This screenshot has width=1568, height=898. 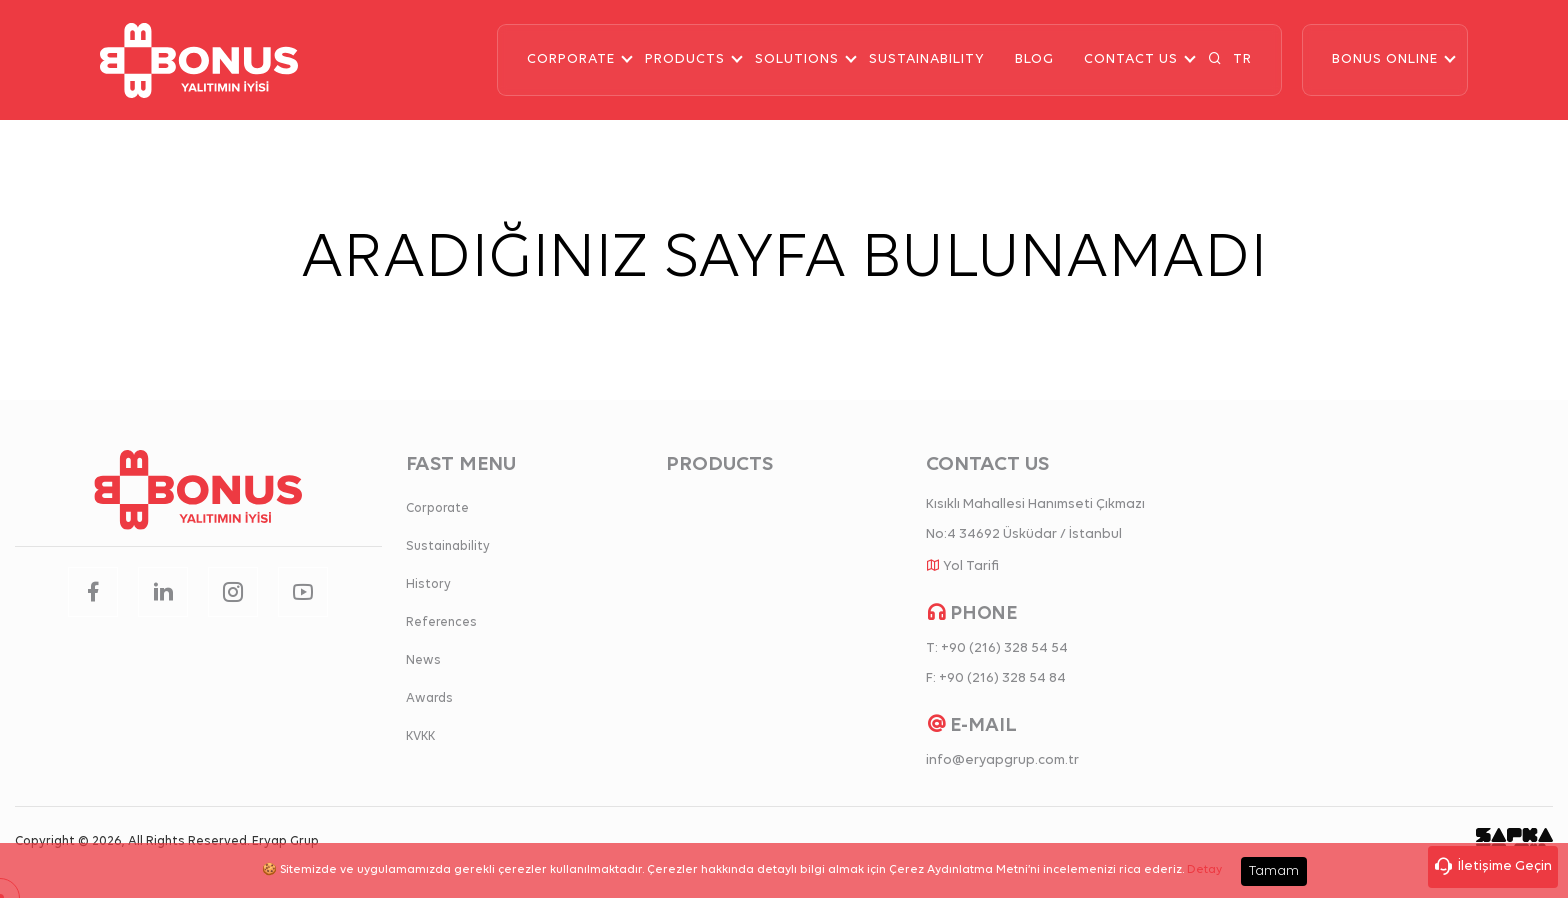 What do you see at coordinates (685, 59) in the screenshot?
I see `PRODUCTS` at bounding box center [685, 59].